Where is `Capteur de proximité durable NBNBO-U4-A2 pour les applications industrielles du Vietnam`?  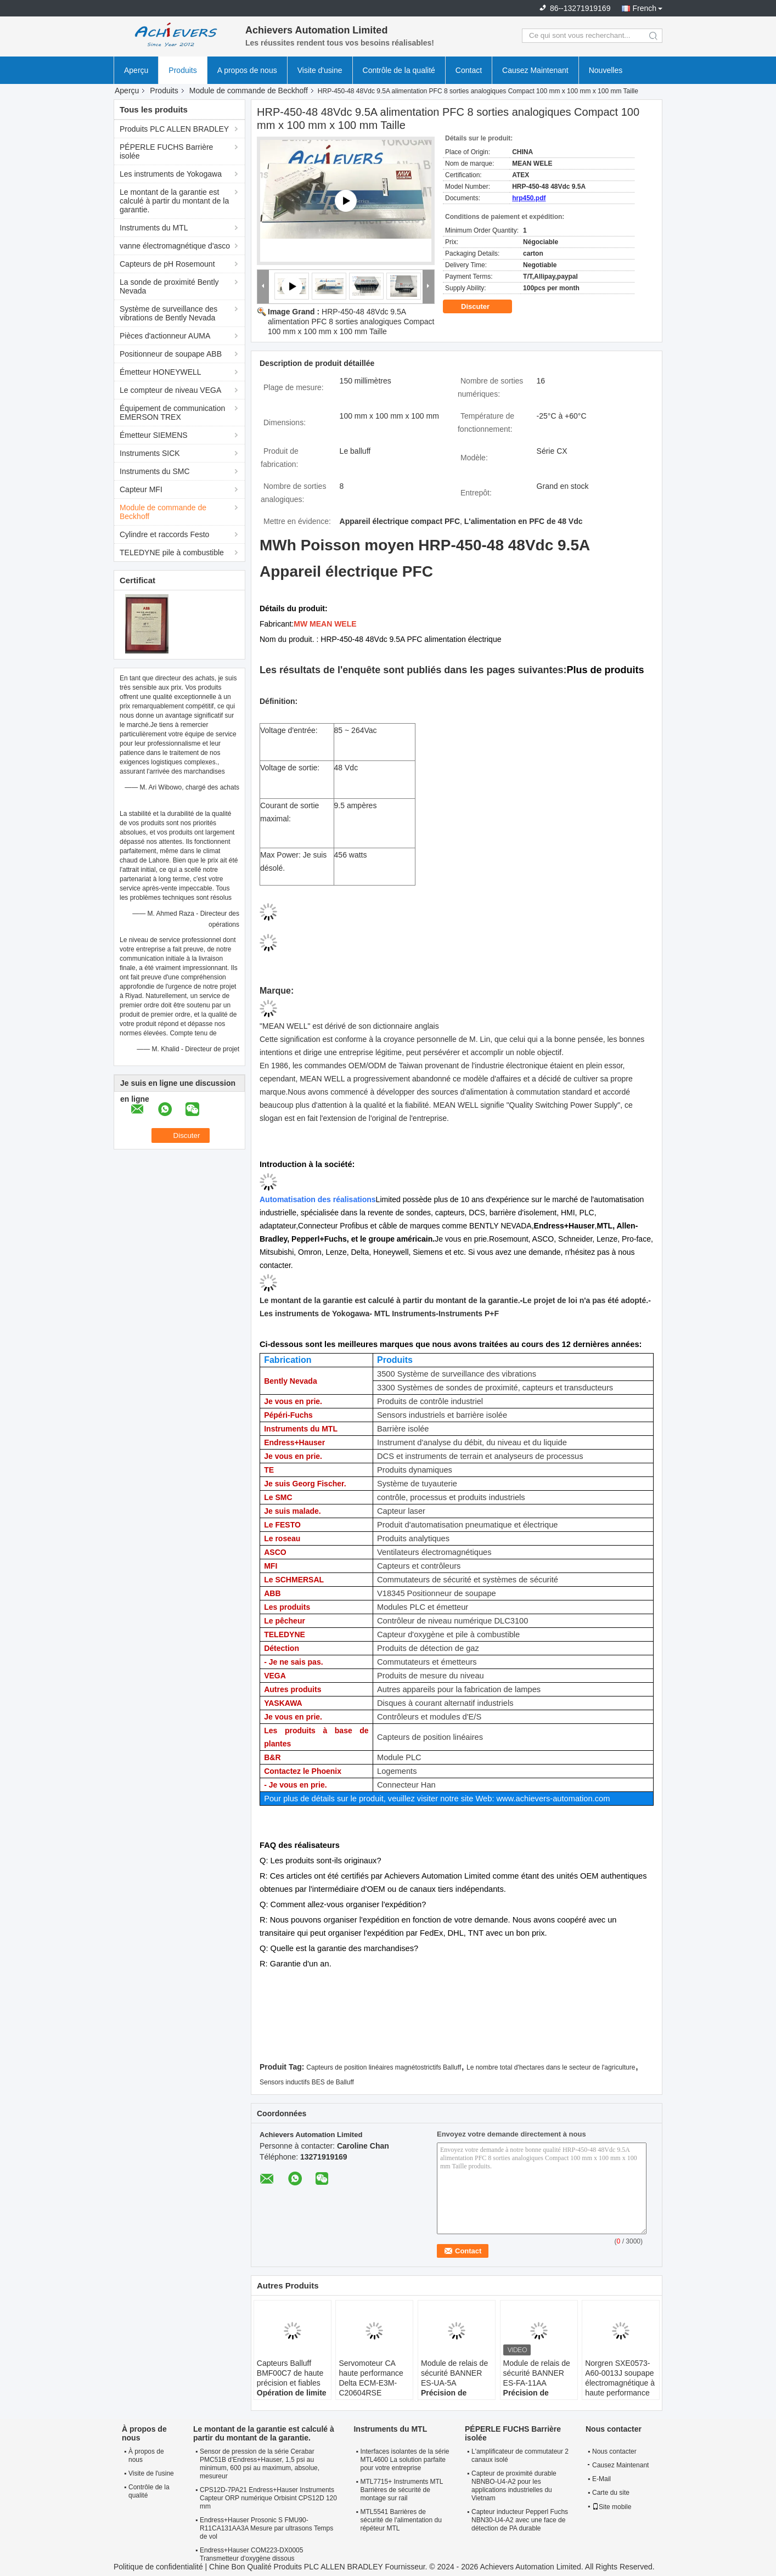
Capteur de proximité durable NBNBO-U4-A2 pour les applications industrielles du Vietnam is located at coordinates (513, 2486).